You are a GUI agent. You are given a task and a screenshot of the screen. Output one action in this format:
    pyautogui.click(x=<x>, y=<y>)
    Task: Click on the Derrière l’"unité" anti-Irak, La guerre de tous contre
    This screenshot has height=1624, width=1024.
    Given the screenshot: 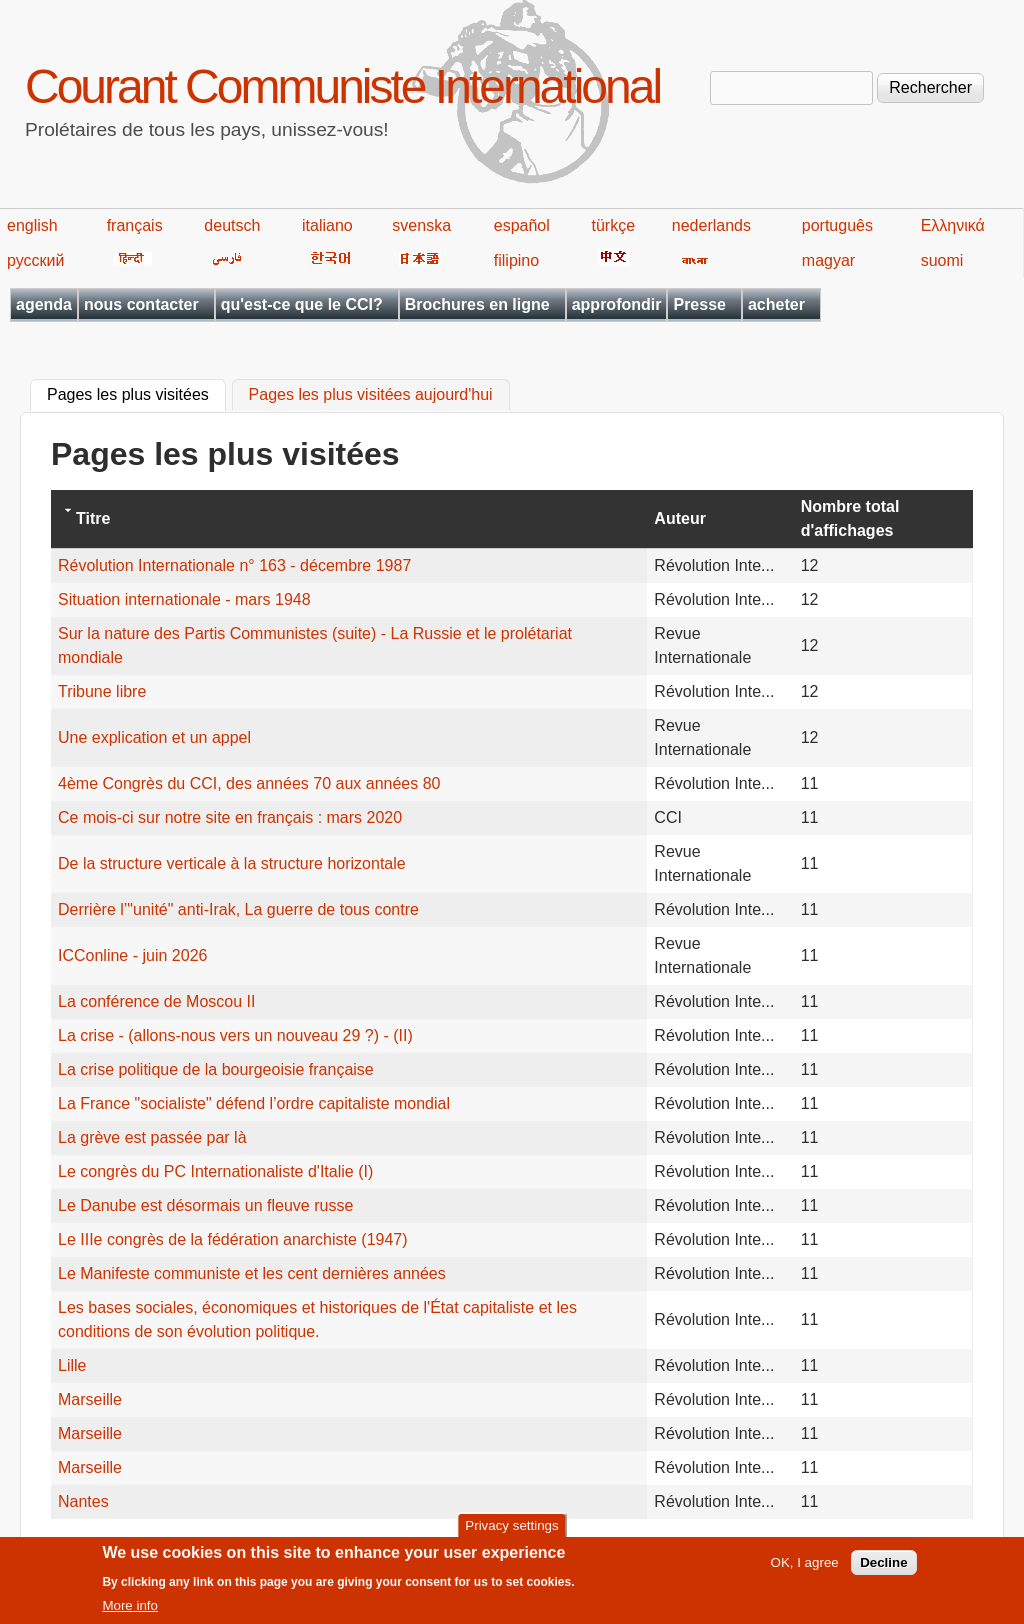 What is the action you would take?
    pyautogui.click(x=238, y=909)
    